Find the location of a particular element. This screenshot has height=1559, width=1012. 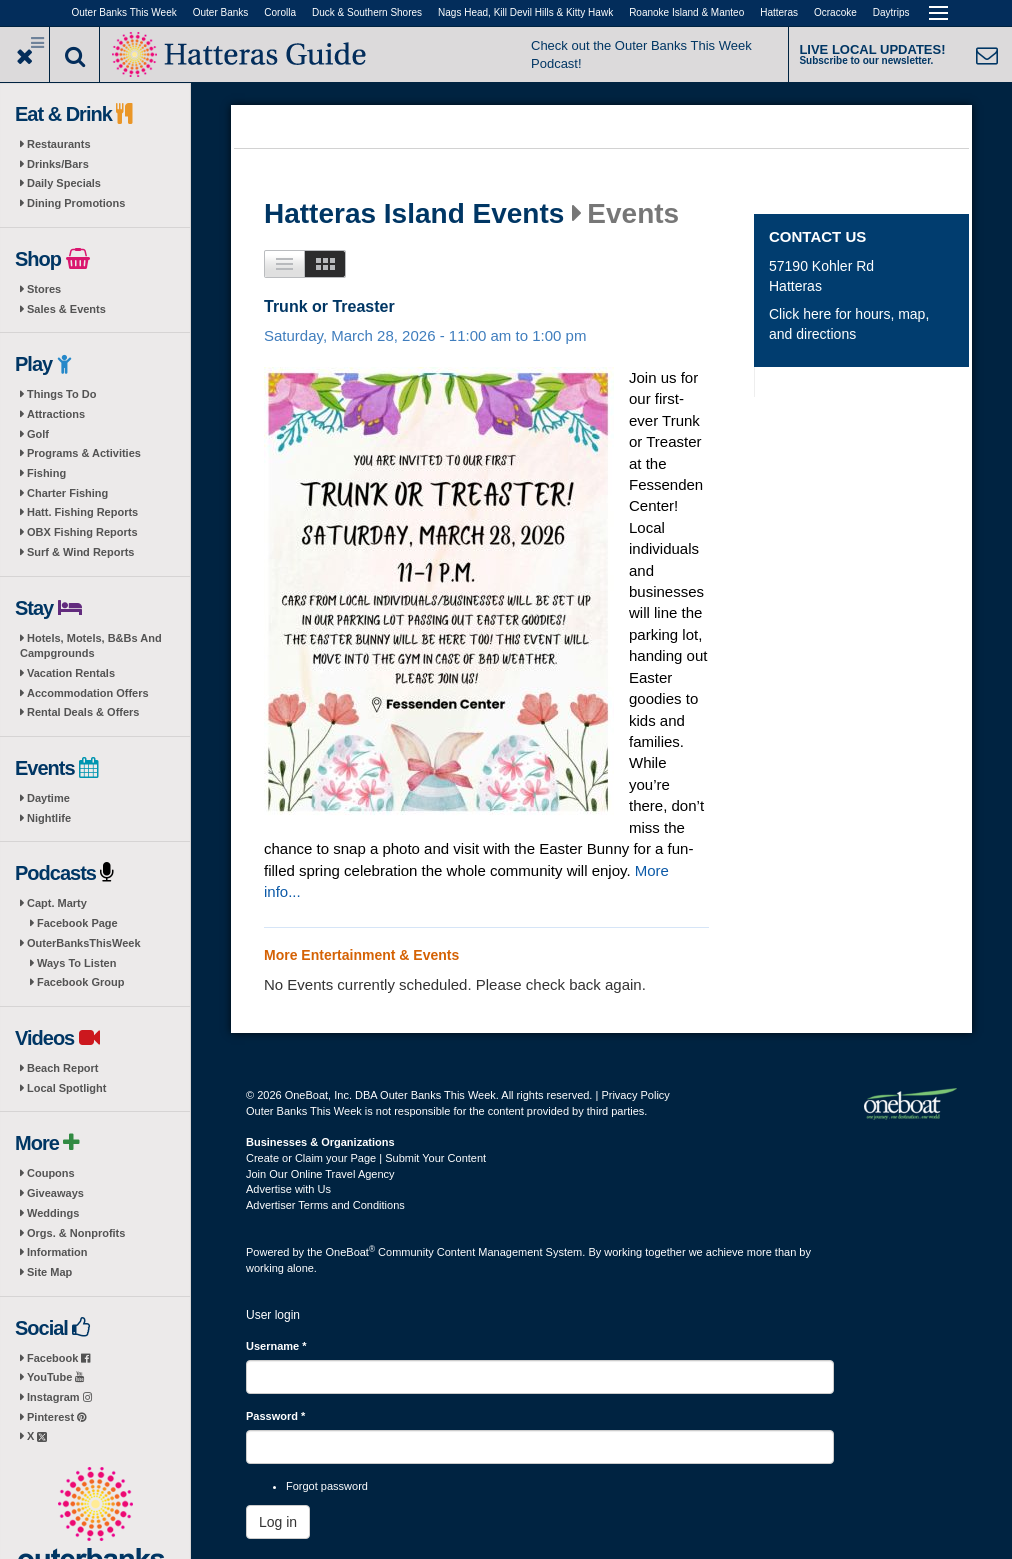

Beach Report is located at coordinates (63, 1068).